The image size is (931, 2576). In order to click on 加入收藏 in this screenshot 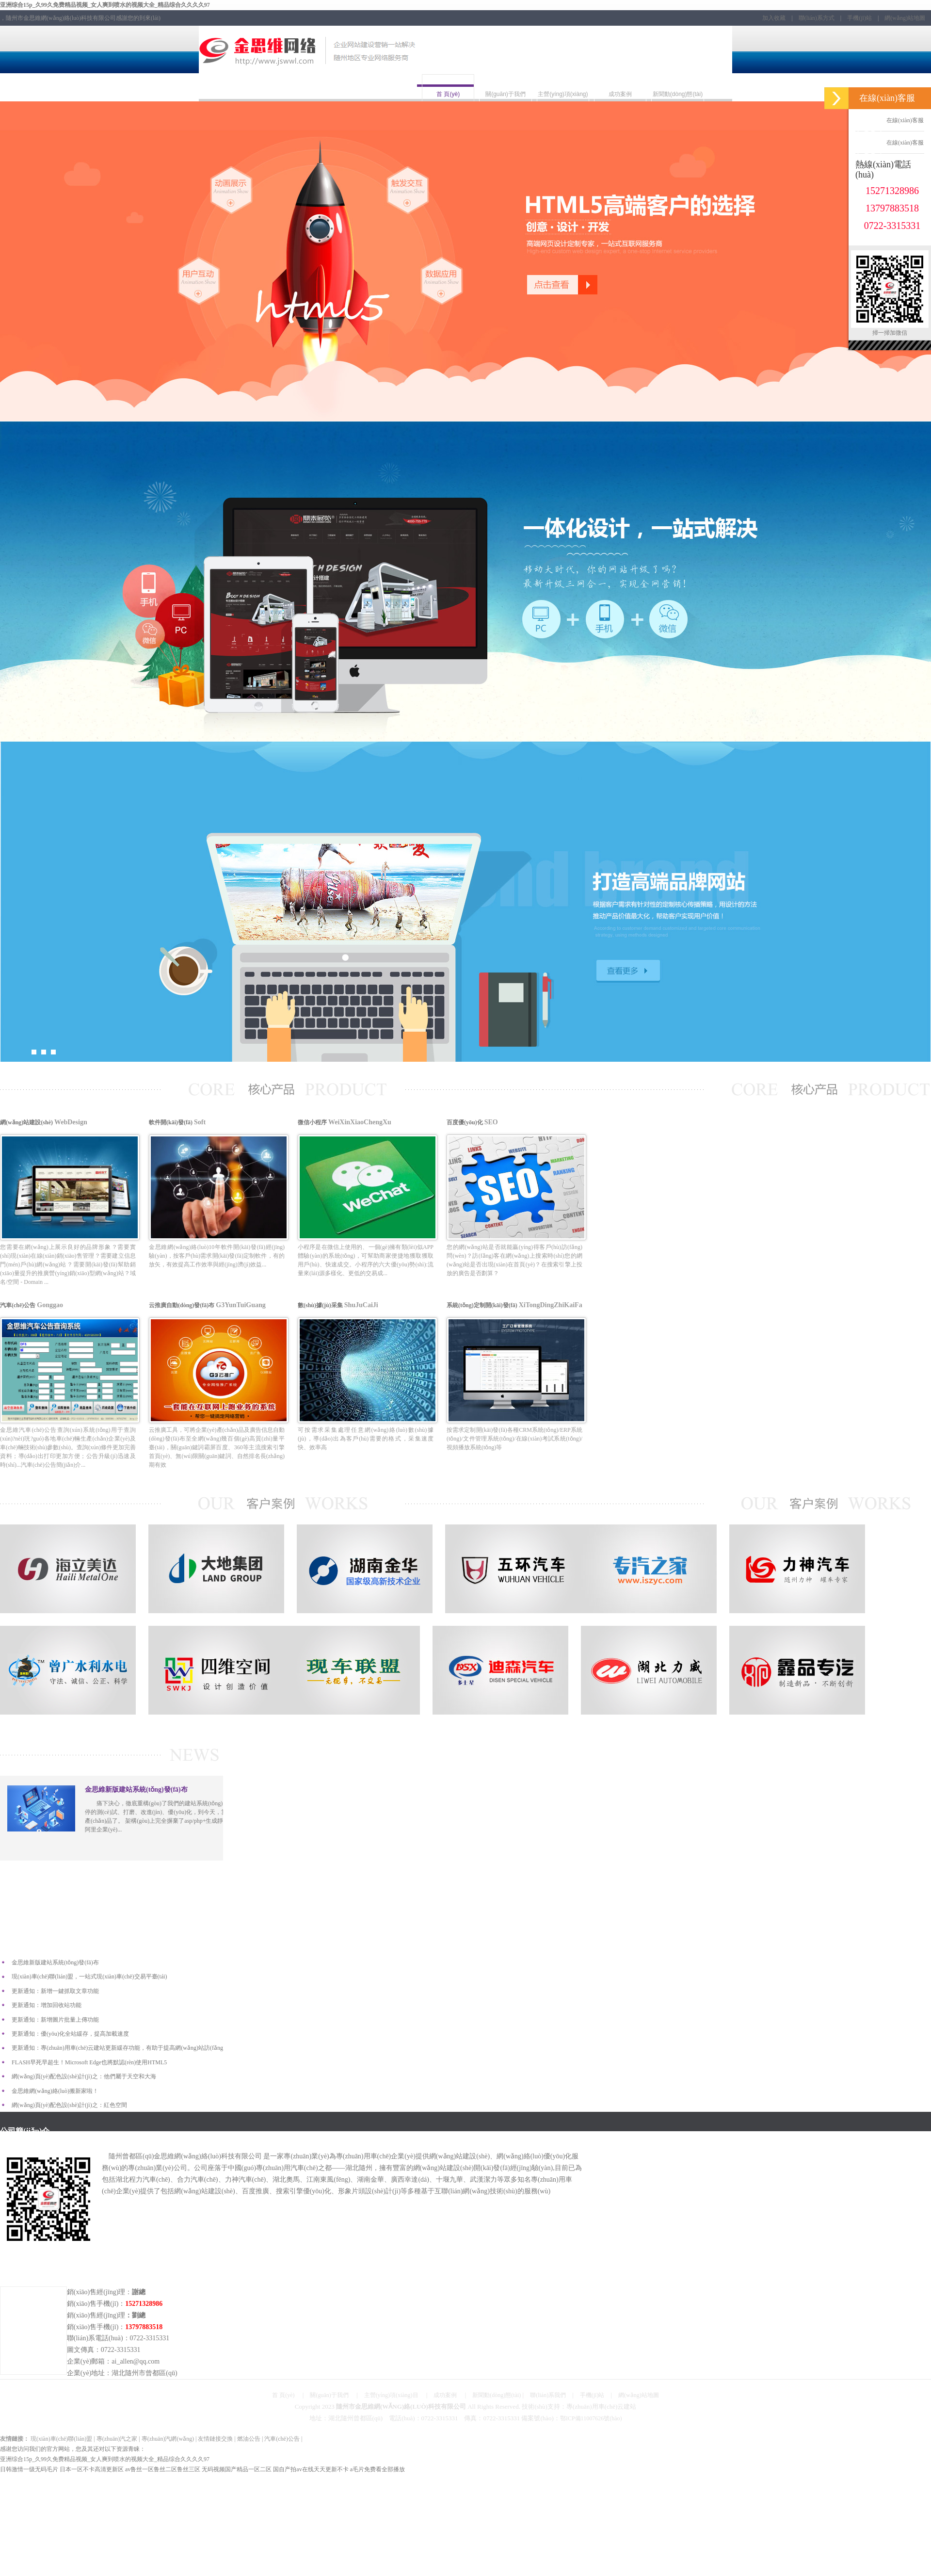, I will do `click(774, 18)`.